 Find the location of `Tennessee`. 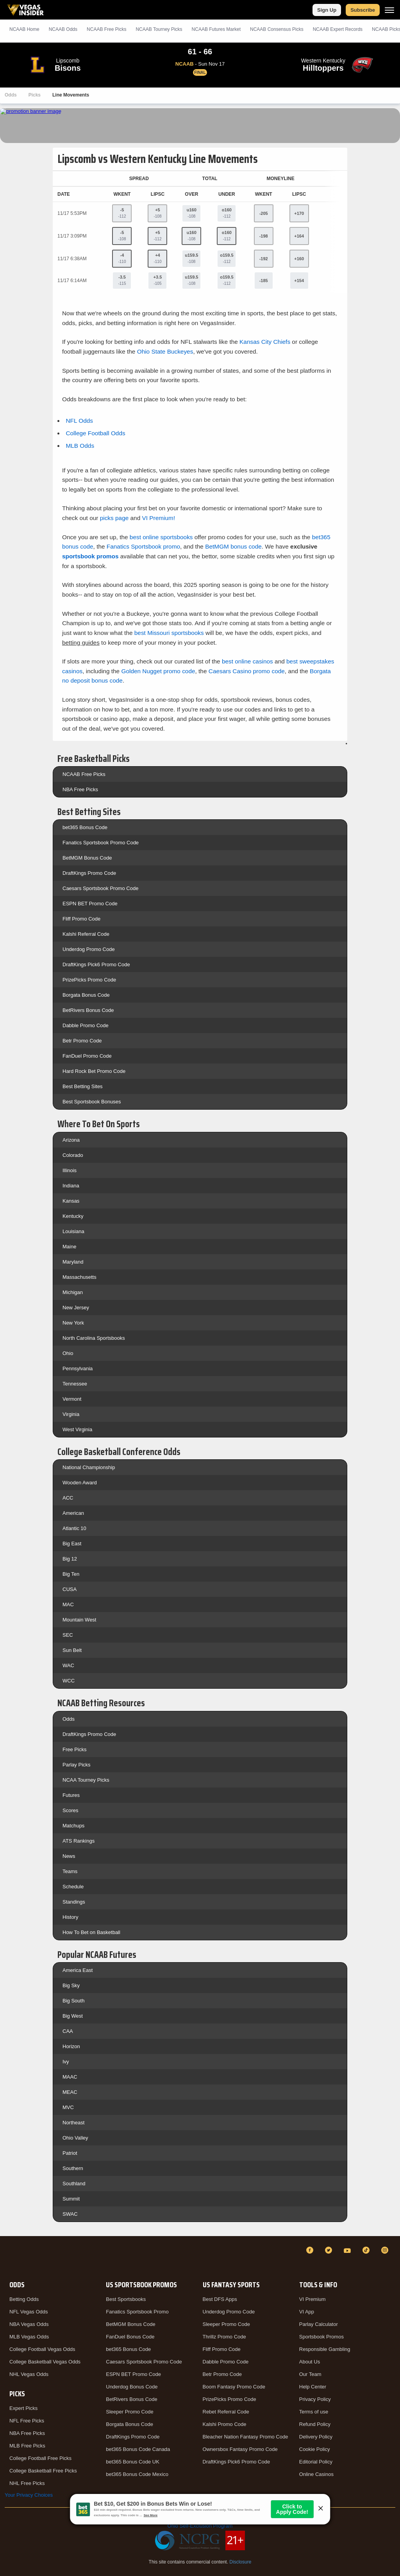

Tennessee is located at coordinates (74, 1384).